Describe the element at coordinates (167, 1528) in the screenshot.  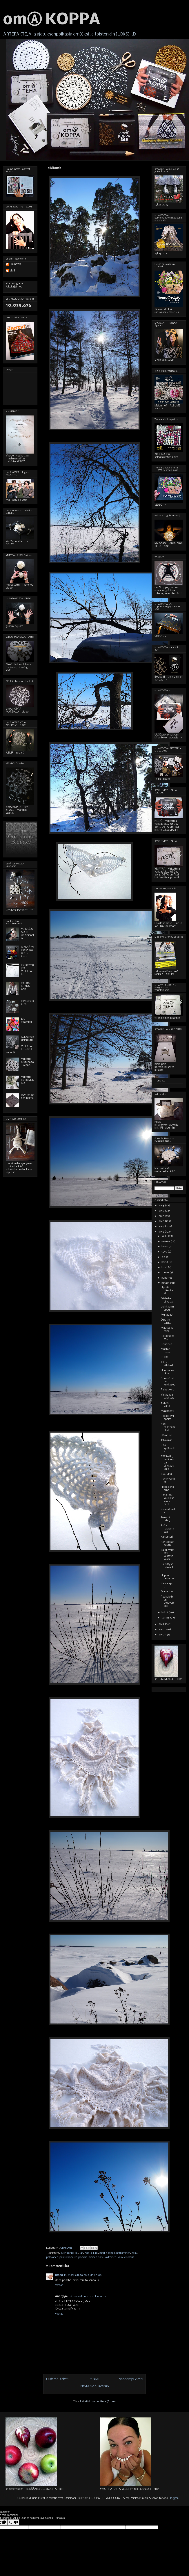
I see `Puita halaamassa` at that location.